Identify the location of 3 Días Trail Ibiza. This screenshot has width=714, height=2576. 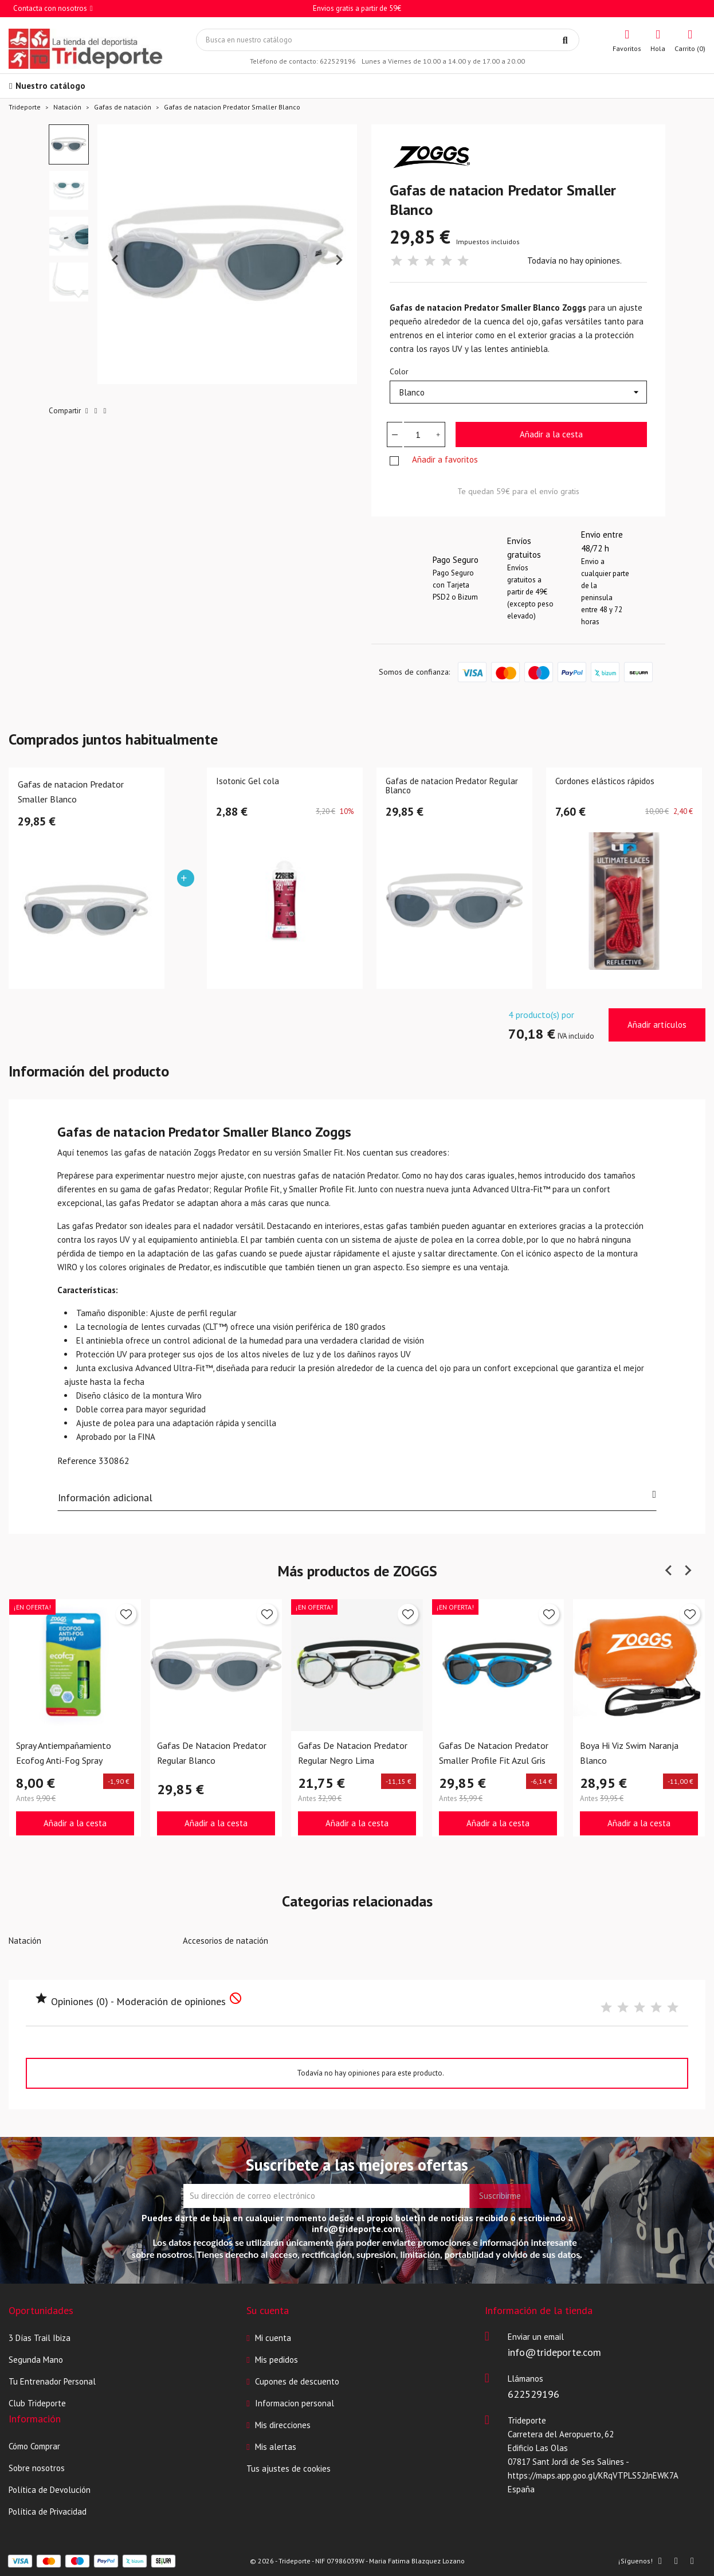
(39, 2337).